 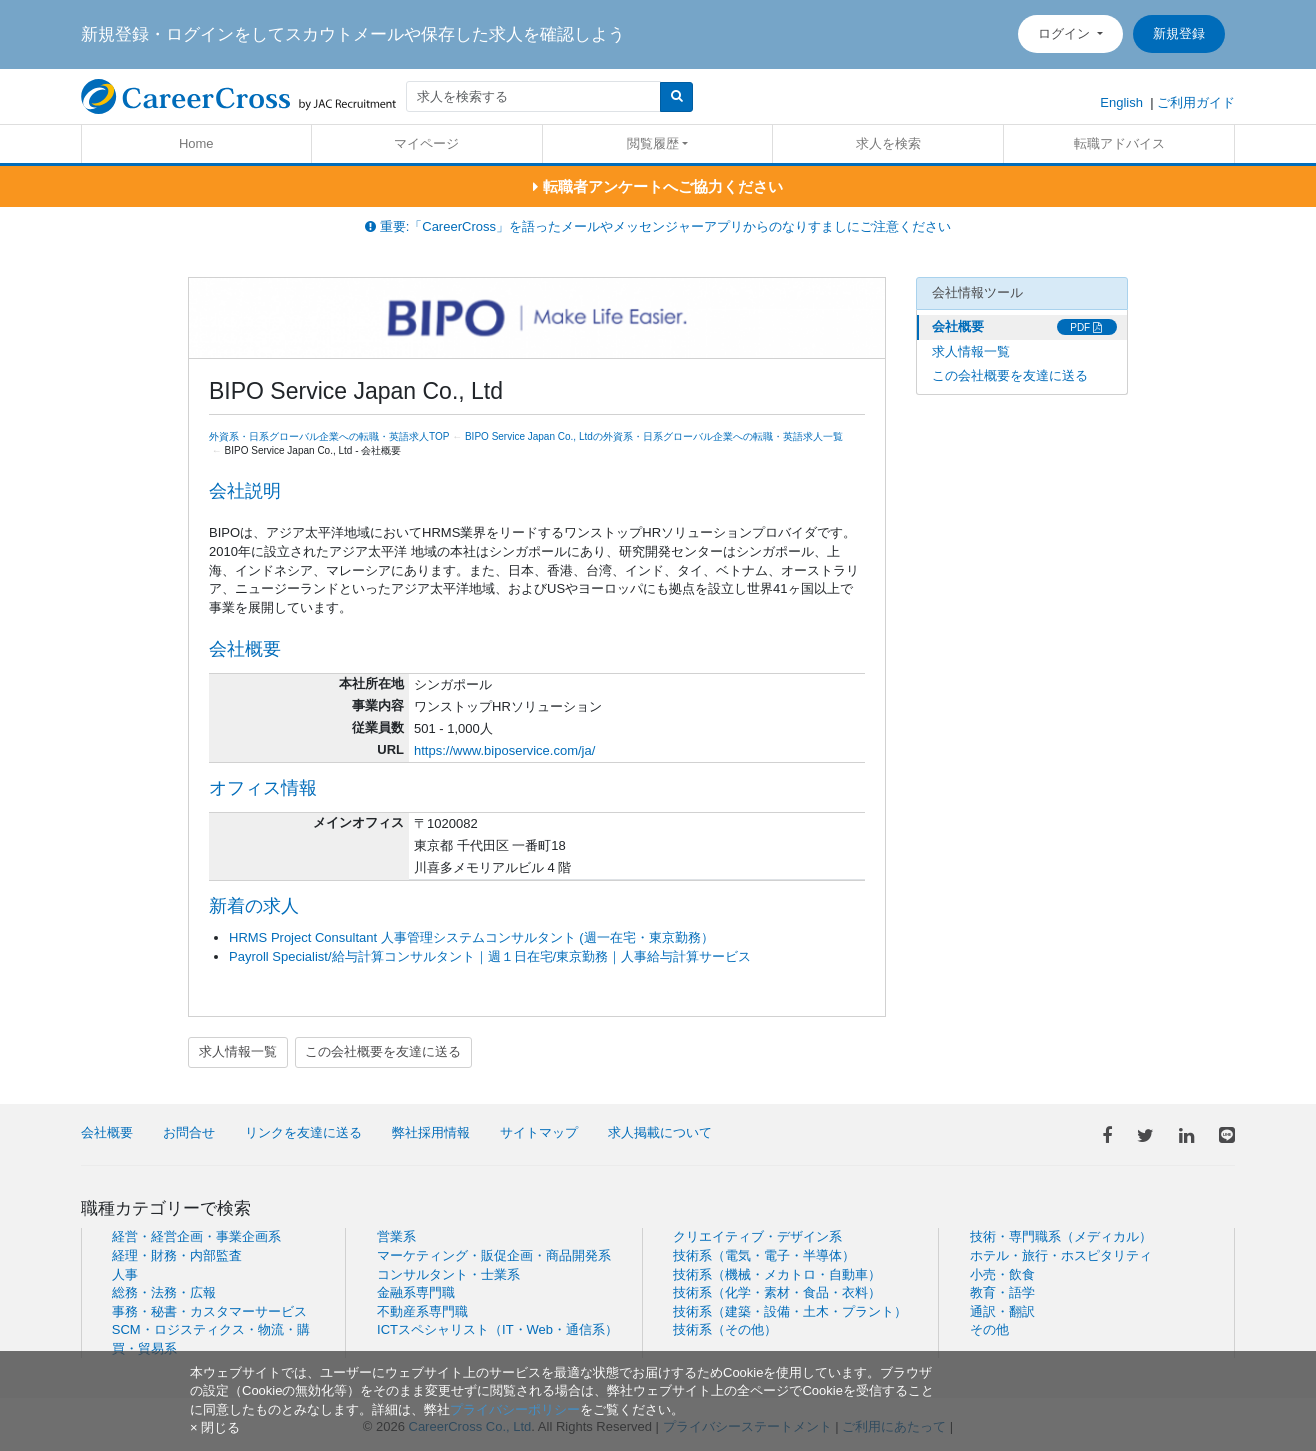 What do you see at coordinates (1196, 102) in the screenshot?
I see `ご利用ガイド` at bounding box center [1196, 102].